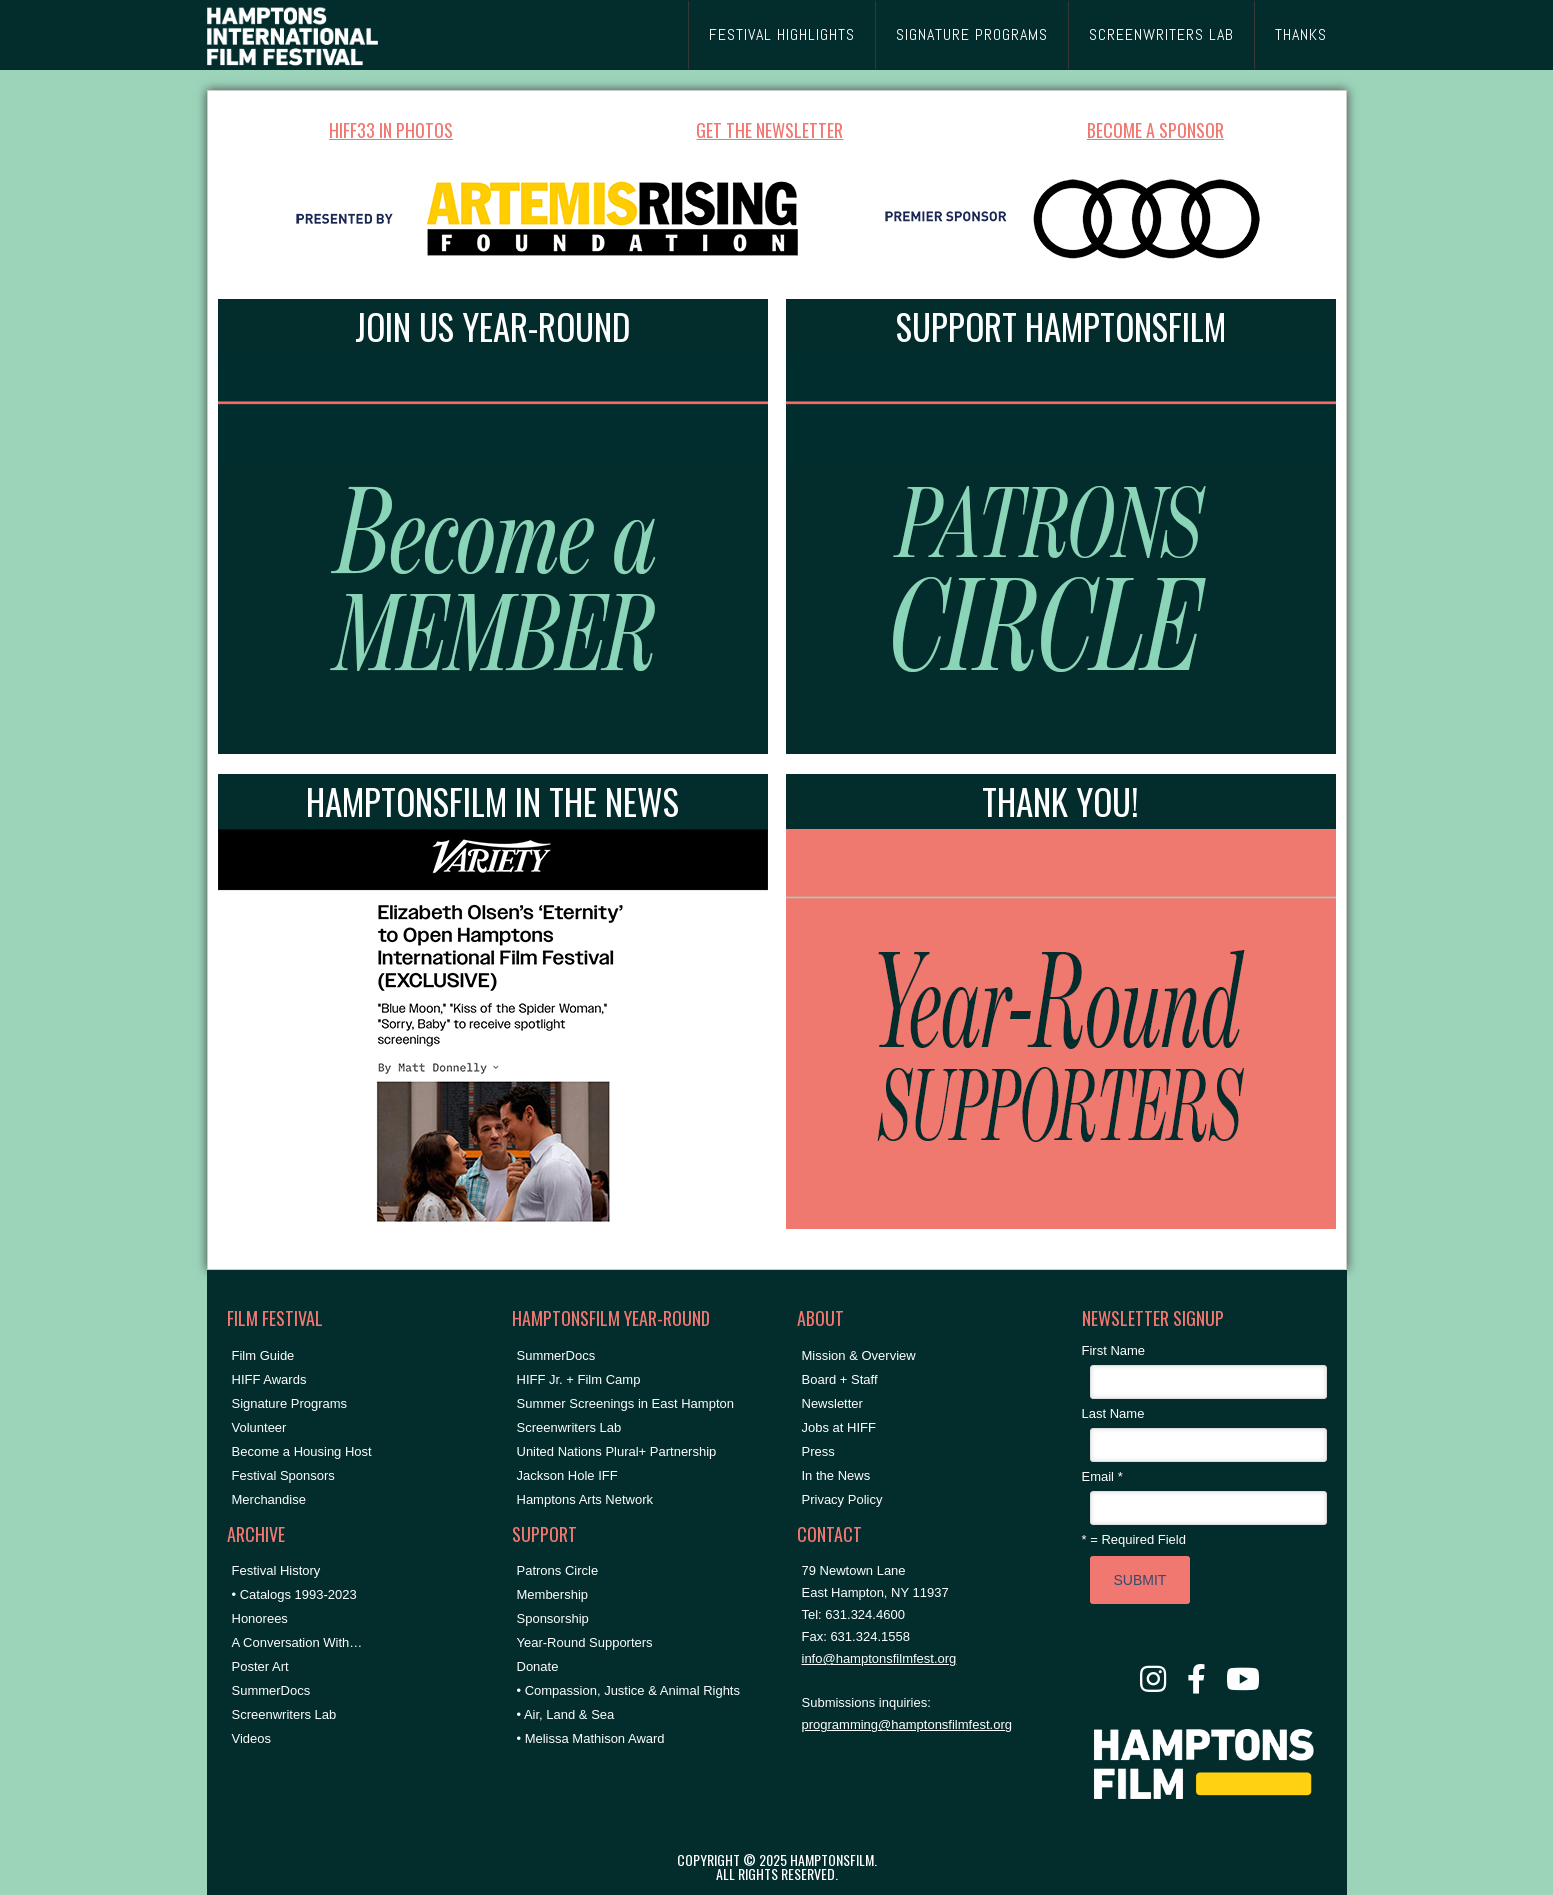 The image size is (1553, 1895). I want to click on Donate, so click(538, 1666).